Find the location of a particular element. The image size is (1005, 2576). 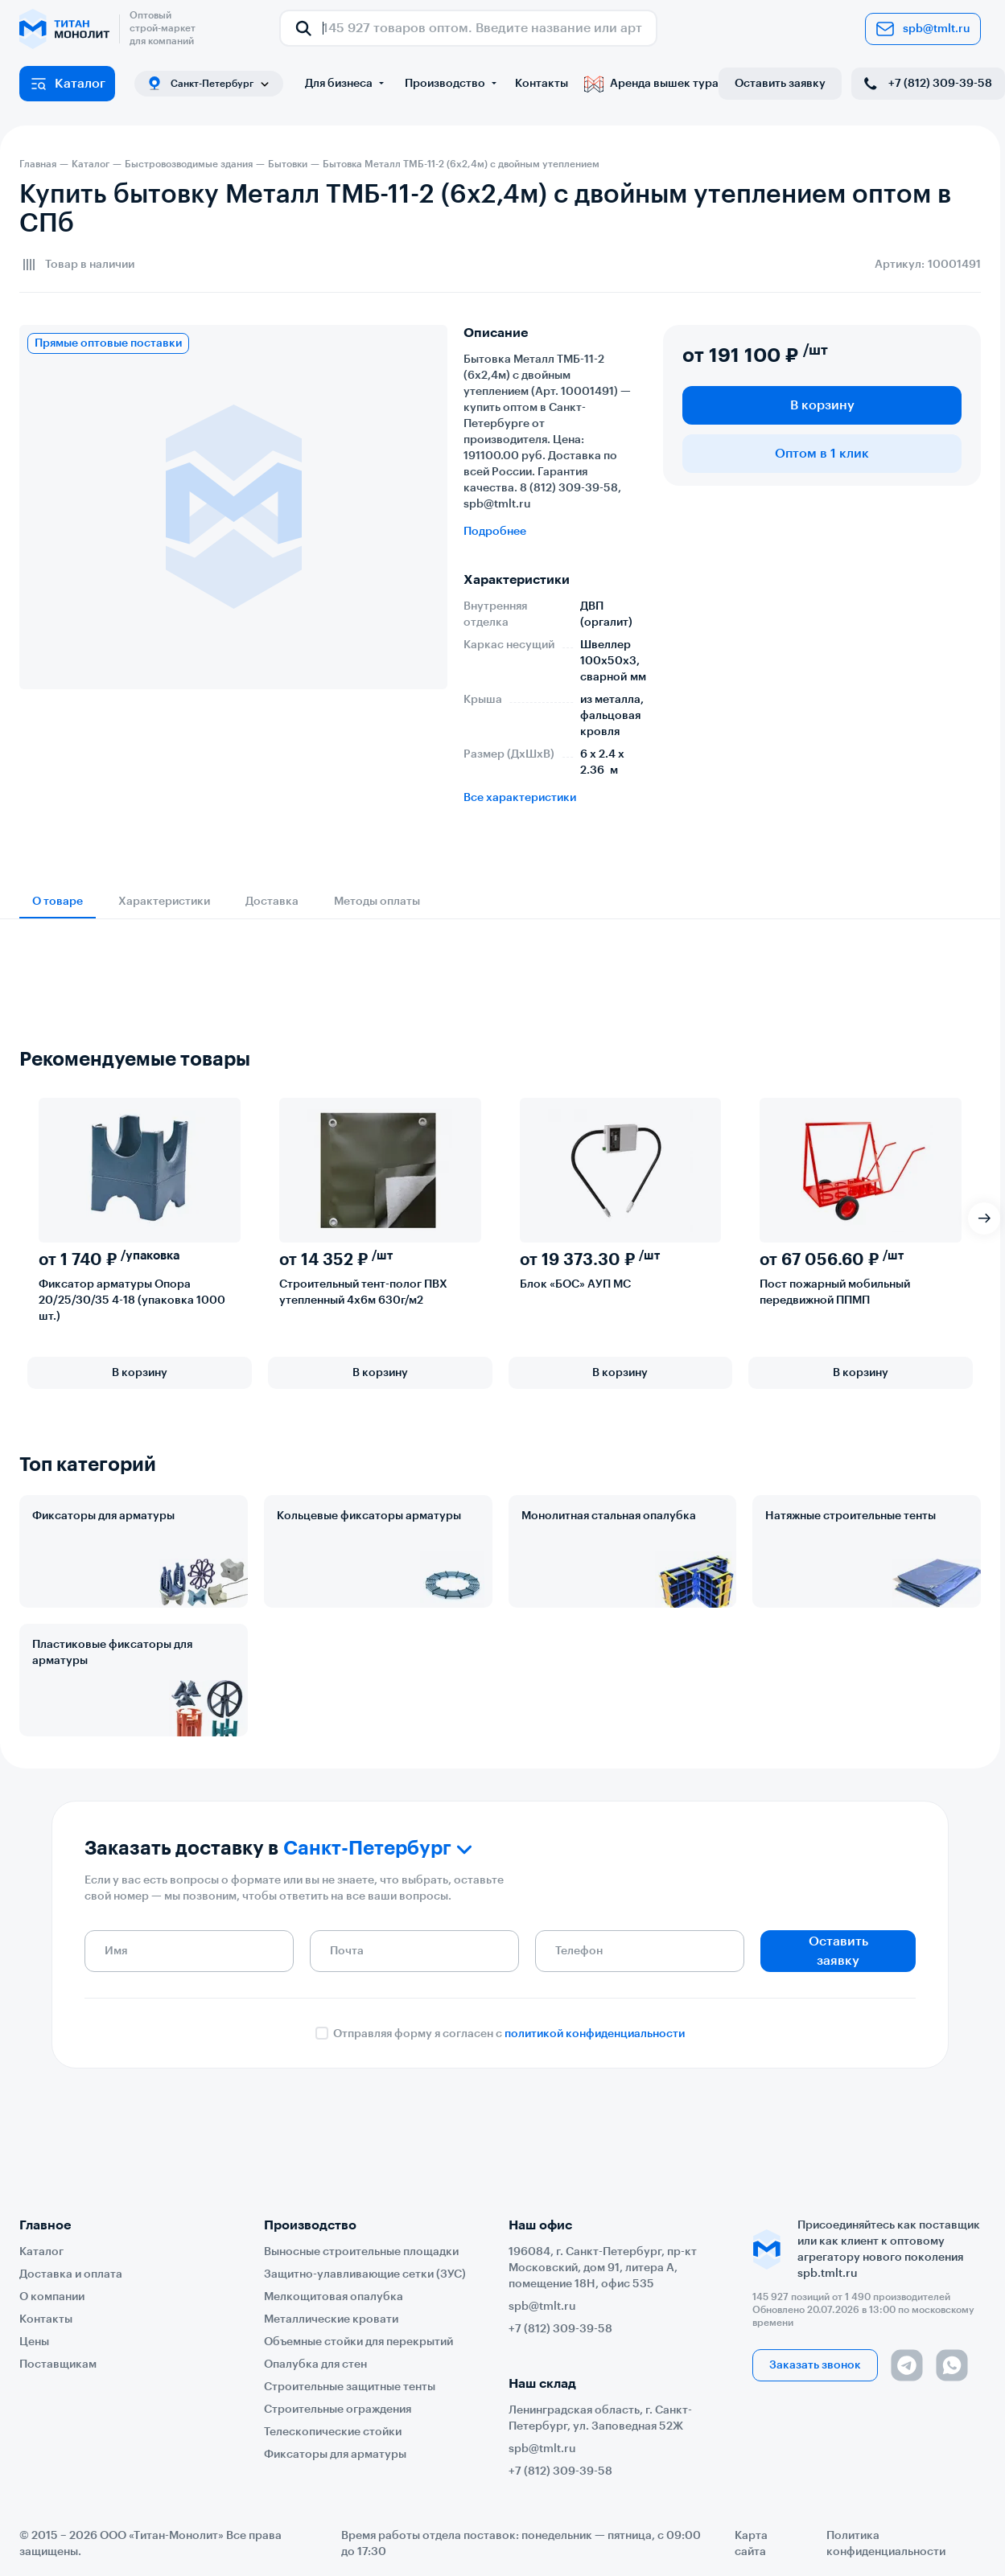

Цены is located at coordinates (34, 2342).